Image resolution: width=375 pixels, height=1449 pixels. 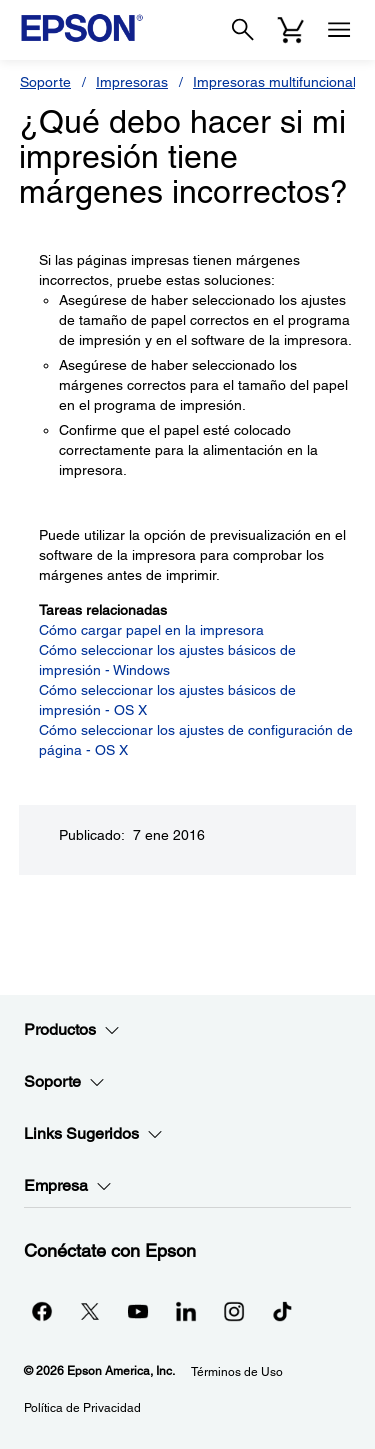 I want to click on [Facebookopens in a new window], so click(x=42, y=1311).